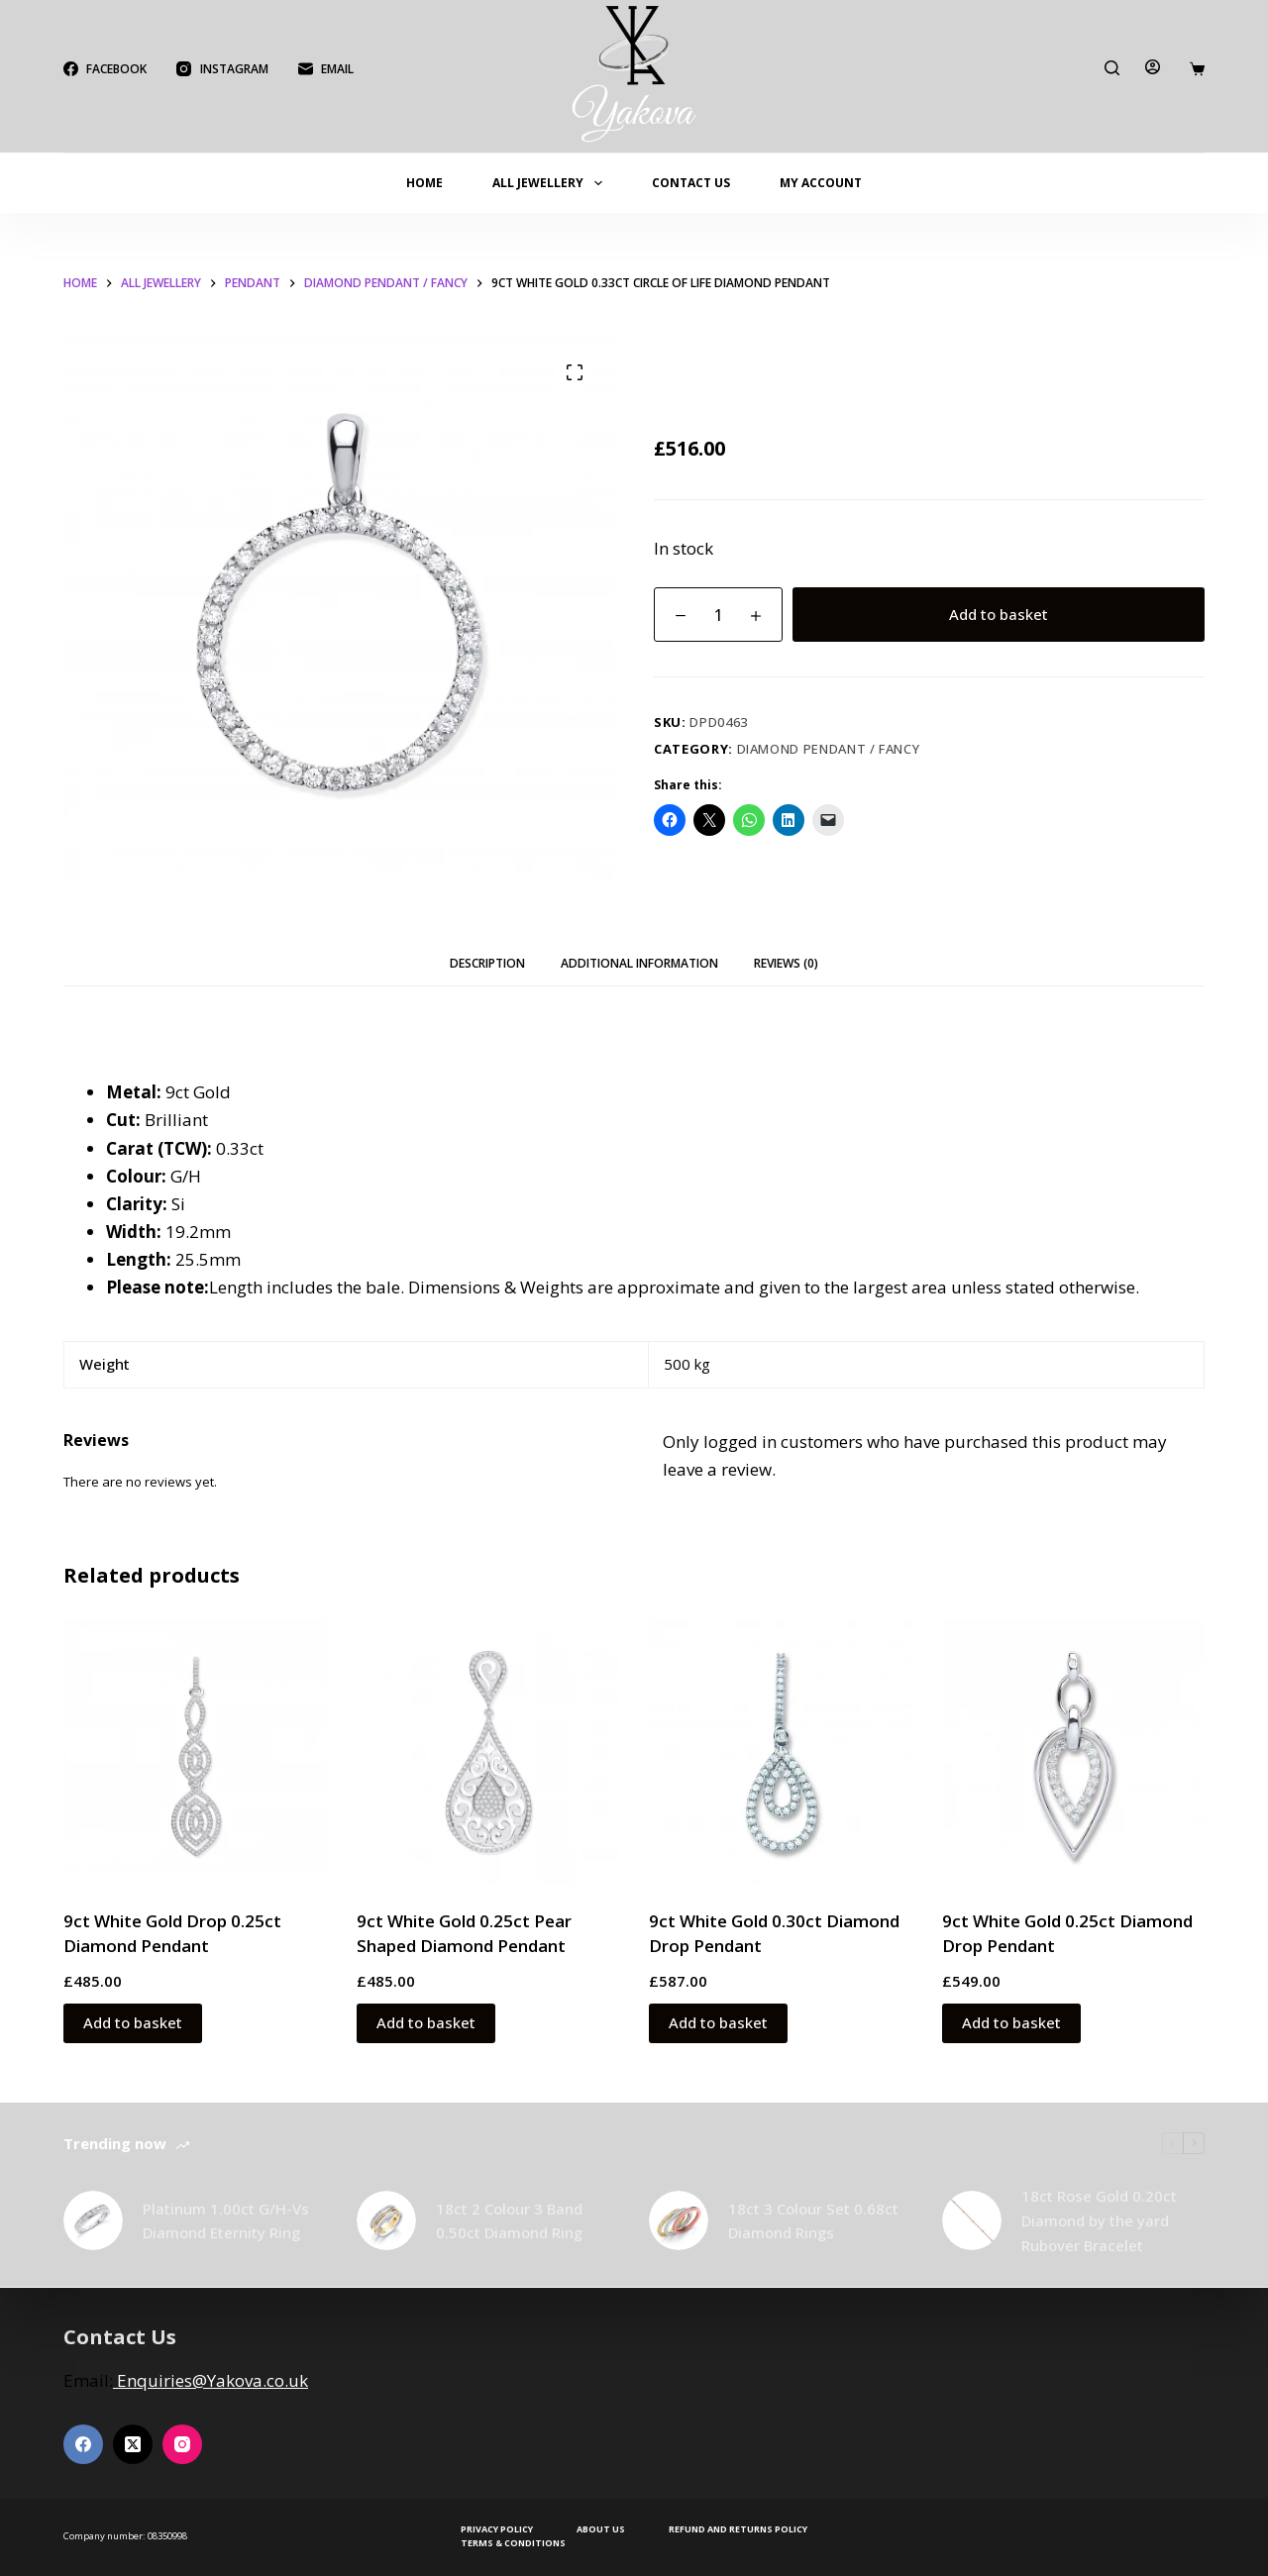 This screenshot has height=2576, width=1268. What do you see at coordinates (1152, 66) in the screenshot?
I see `[Login]` at bounding box center [1152, 66].